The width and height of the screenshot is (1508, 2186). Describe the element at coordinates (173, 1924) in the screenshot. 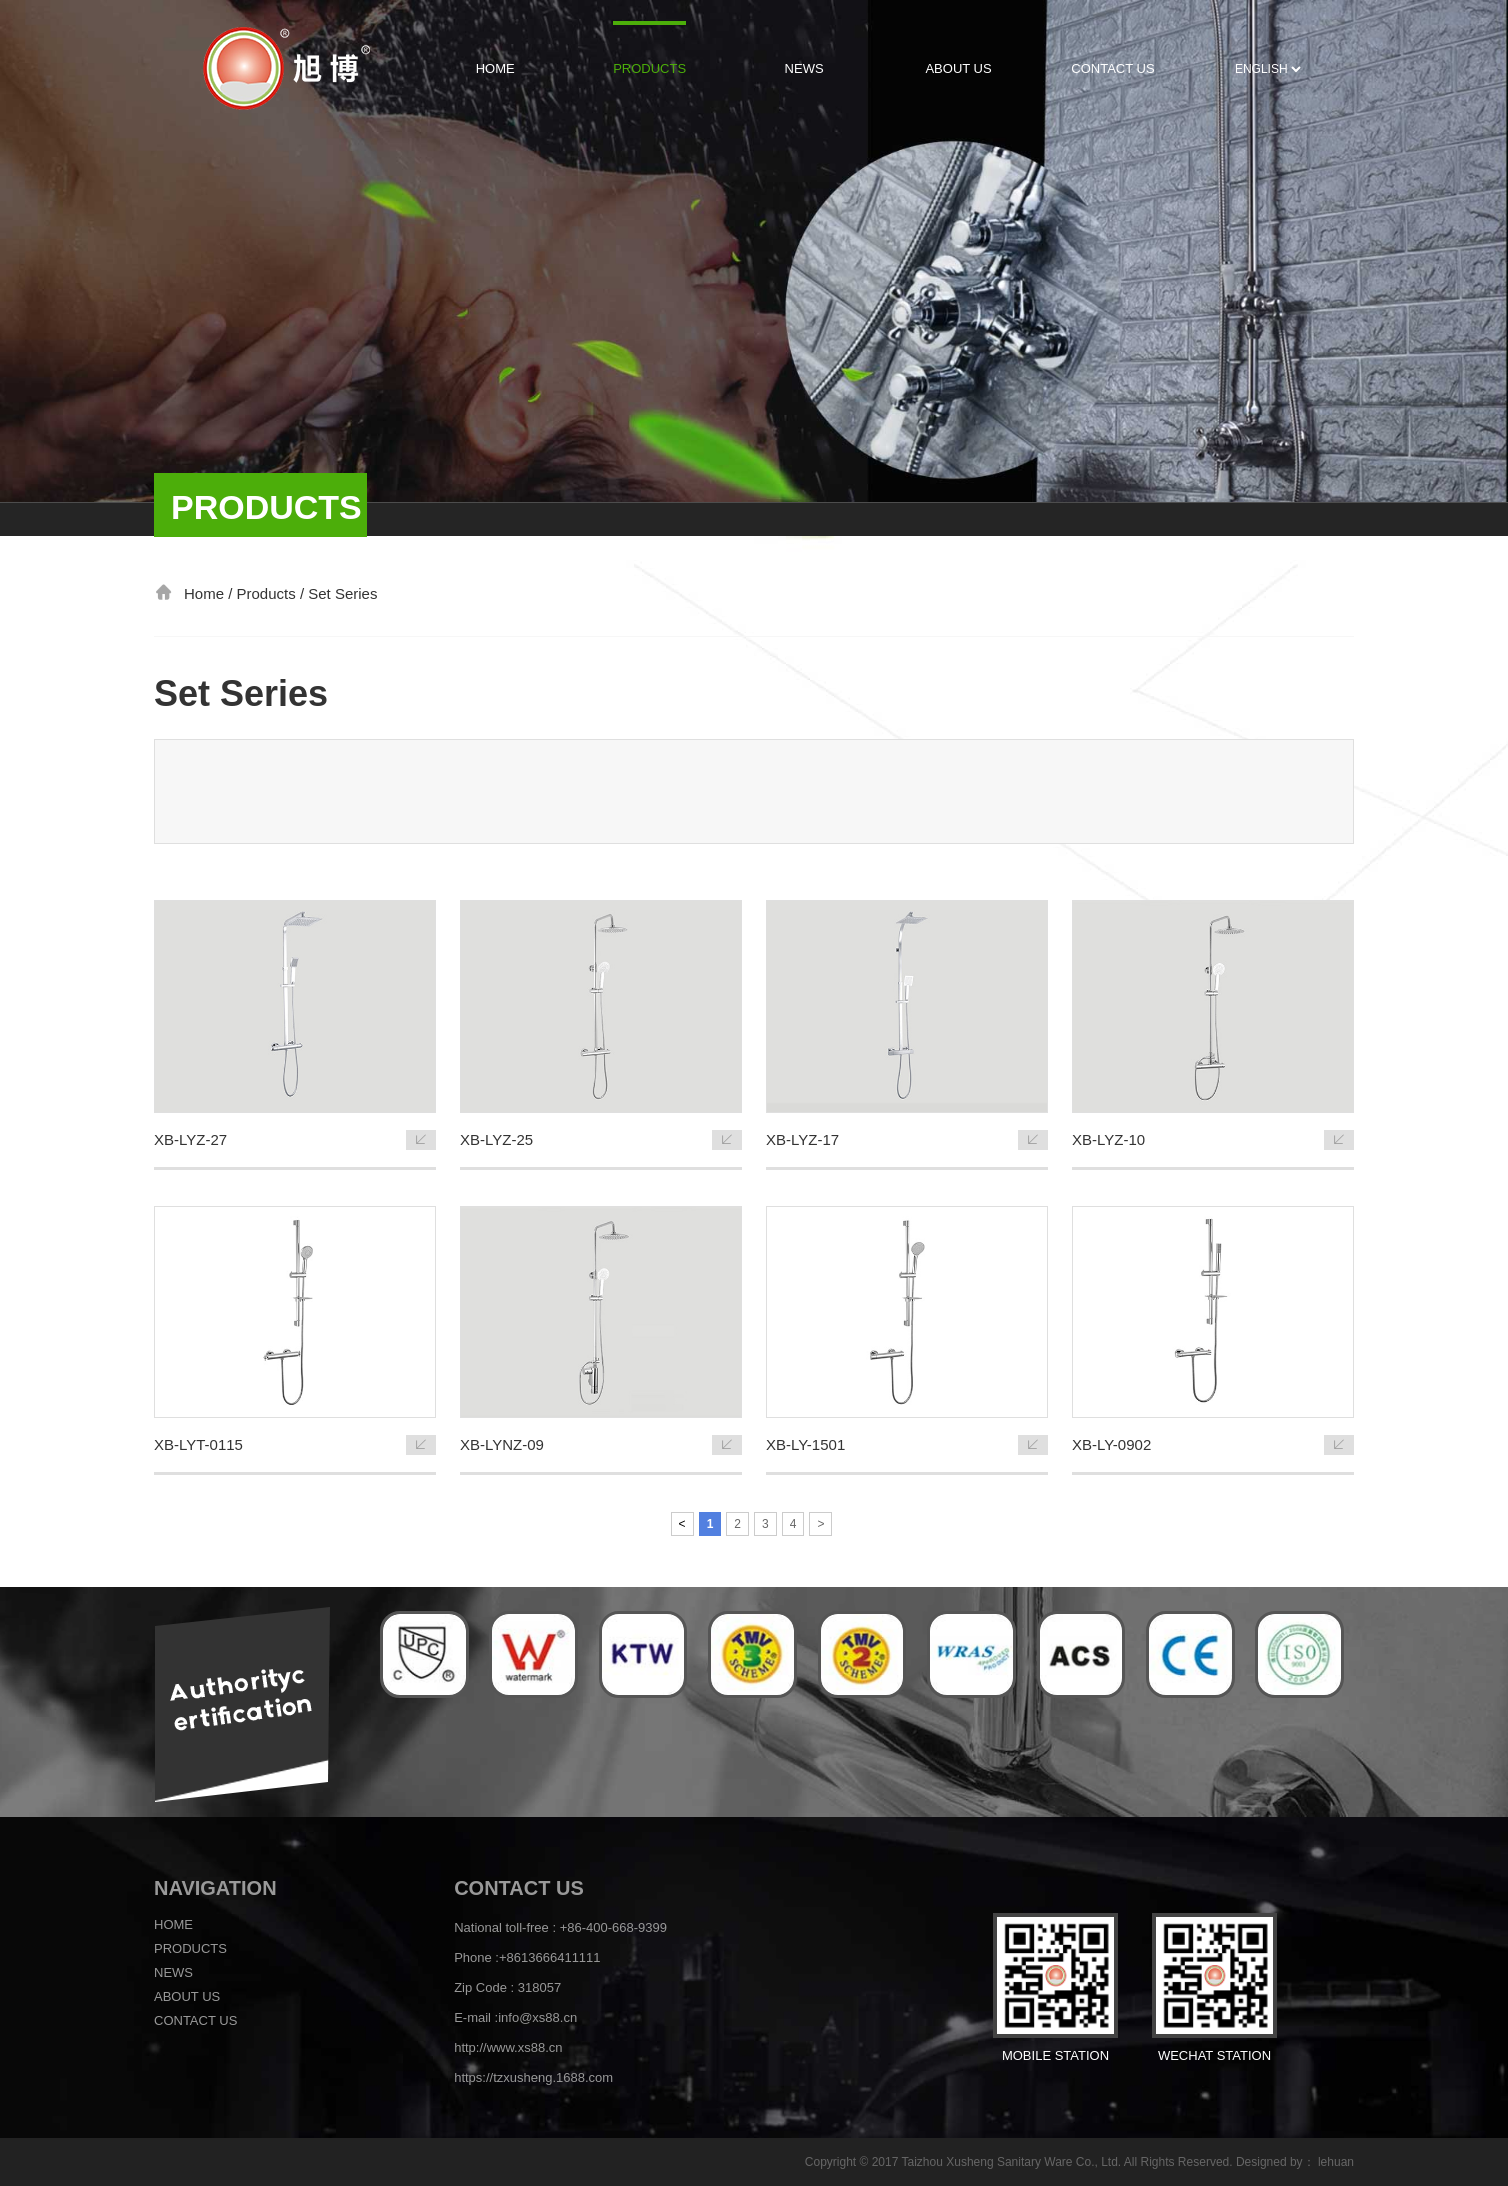

I see `Home` at that location.